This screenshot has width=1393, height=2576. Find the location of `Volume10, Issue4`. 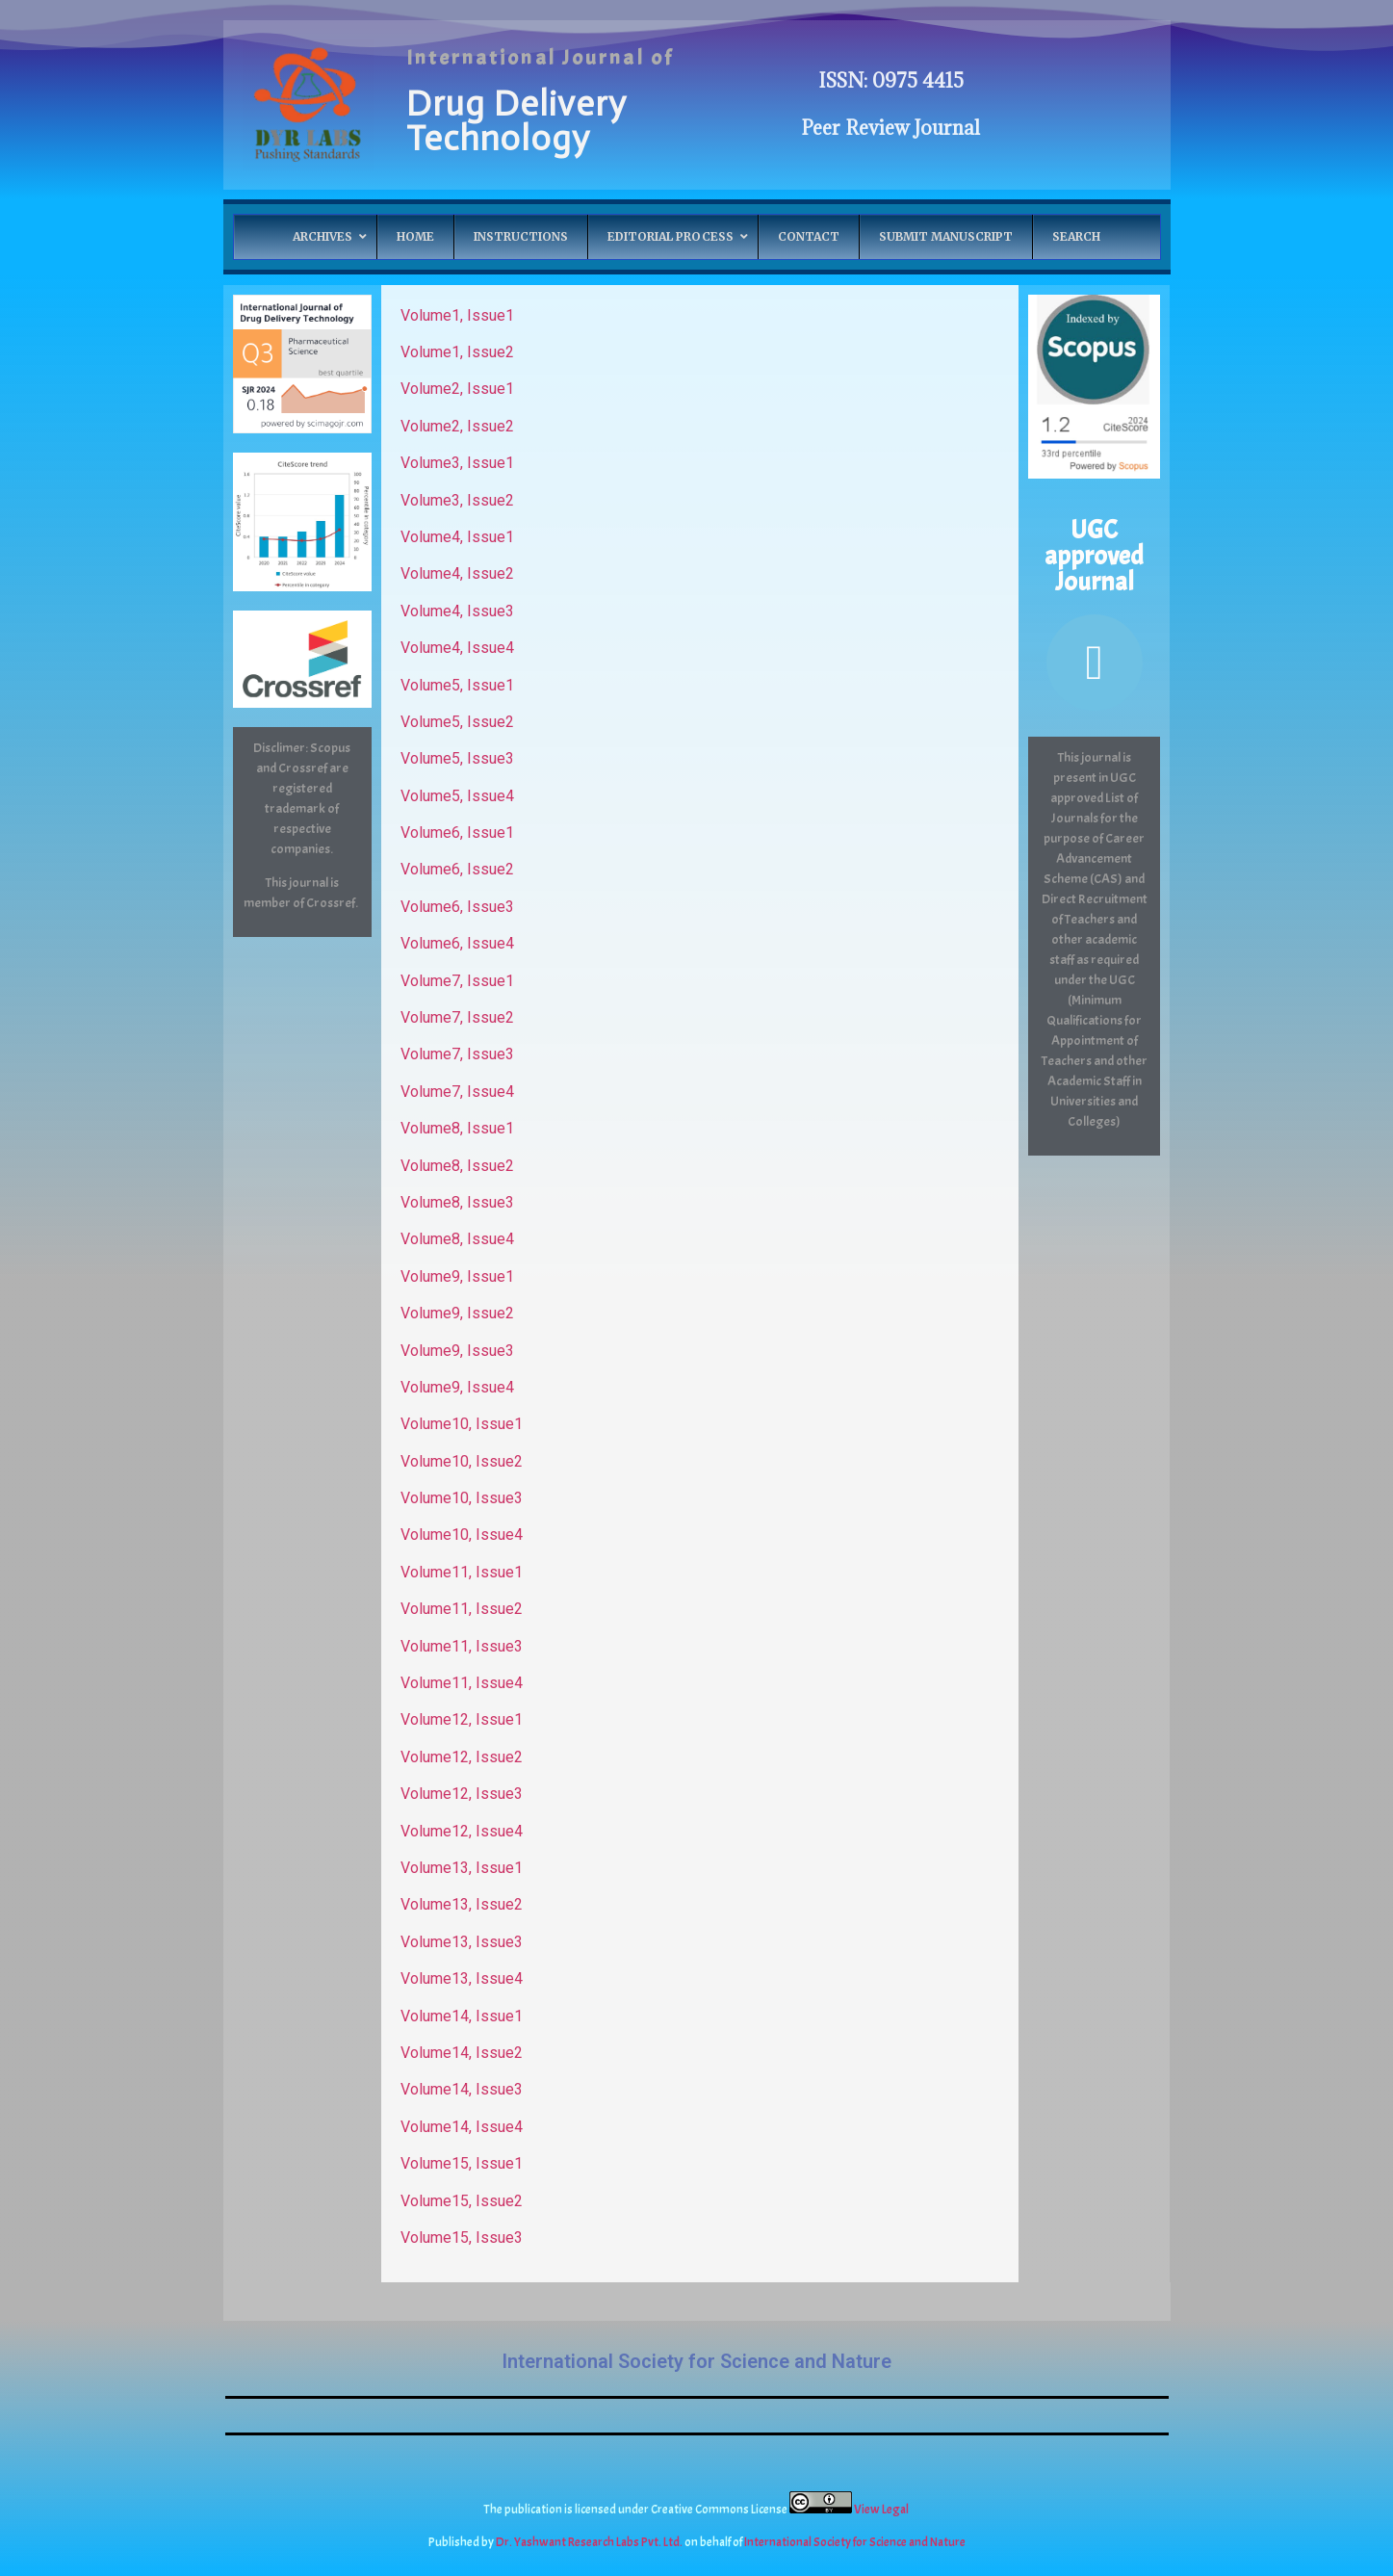

Volume10, Issue4 is located at coordinates (461, 1534).